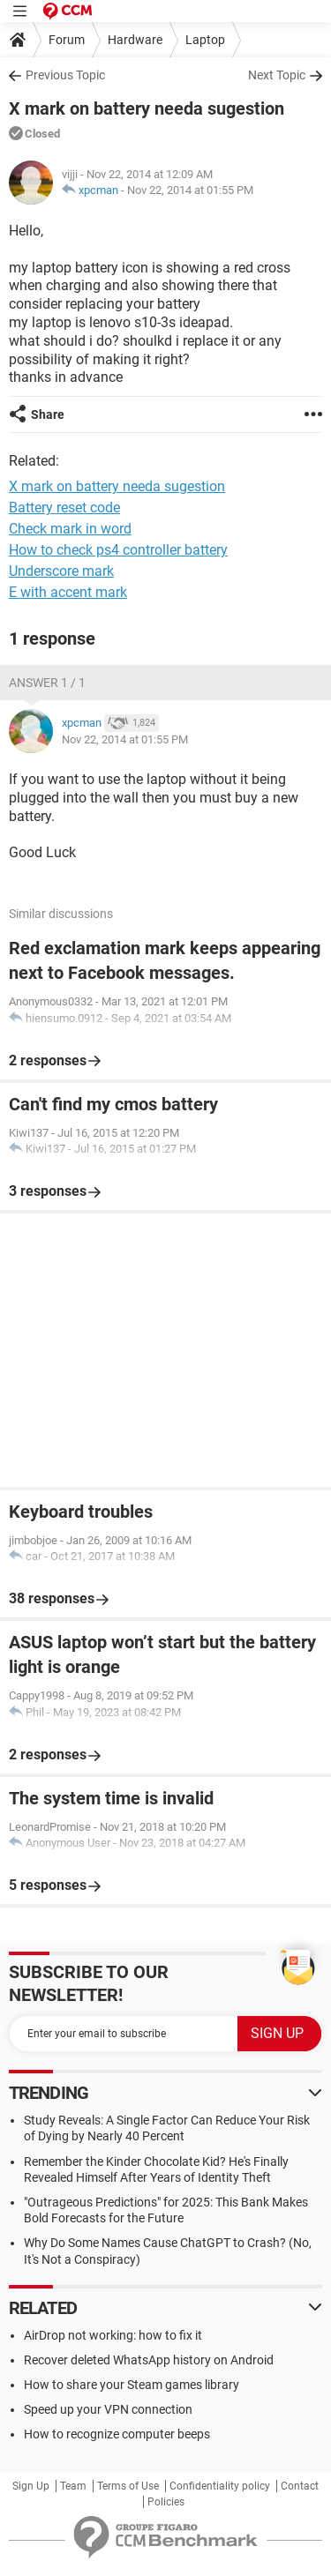 This screenshot has width=331, height=2576. Describe the element at coordinates (118, 549) in the screenshot. I see `How to check ps4 controller battery` at that location.